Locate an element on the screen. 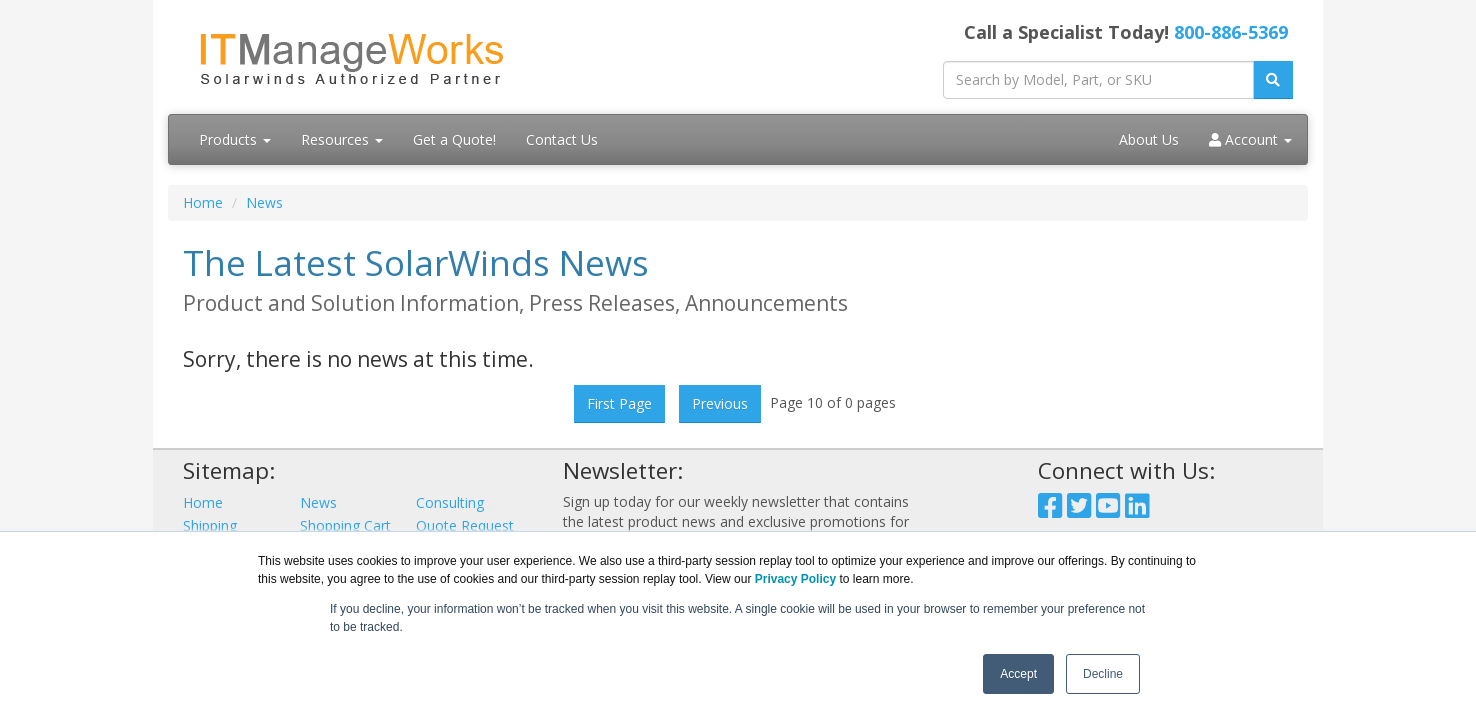 The image size is (1476, 720). Shopping Cart is located at coordinates (345, 525).